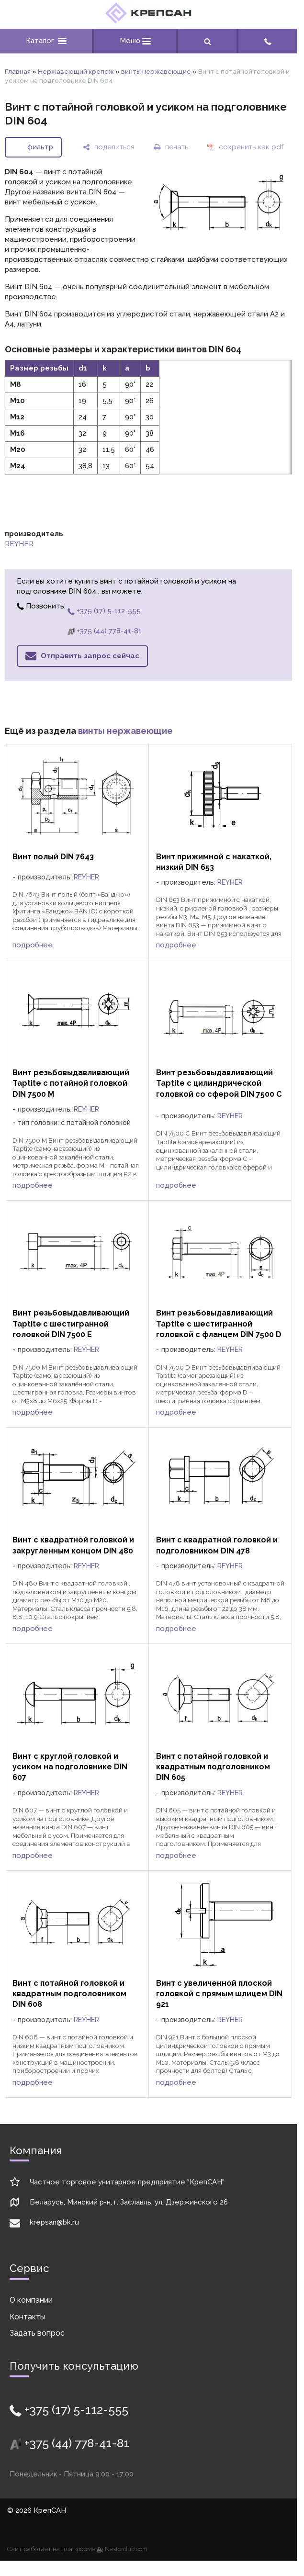 The width and height of the screenshot is (304, 2576). What do you see at coordinates (32, 945) in the screenshot?
I see `подробнее` at bounding box center [32, 945].